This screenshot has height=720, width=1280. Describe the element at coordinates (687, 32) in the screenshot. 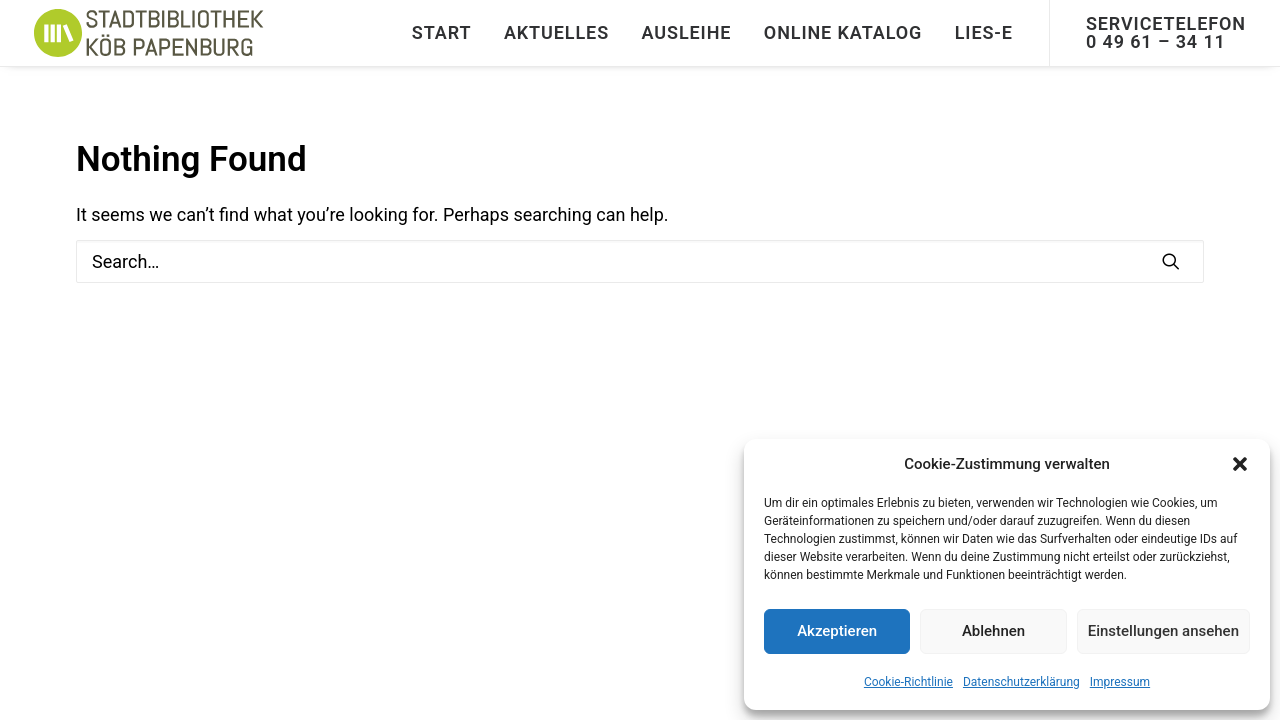

I see `Ausleihe [button]` at that location.